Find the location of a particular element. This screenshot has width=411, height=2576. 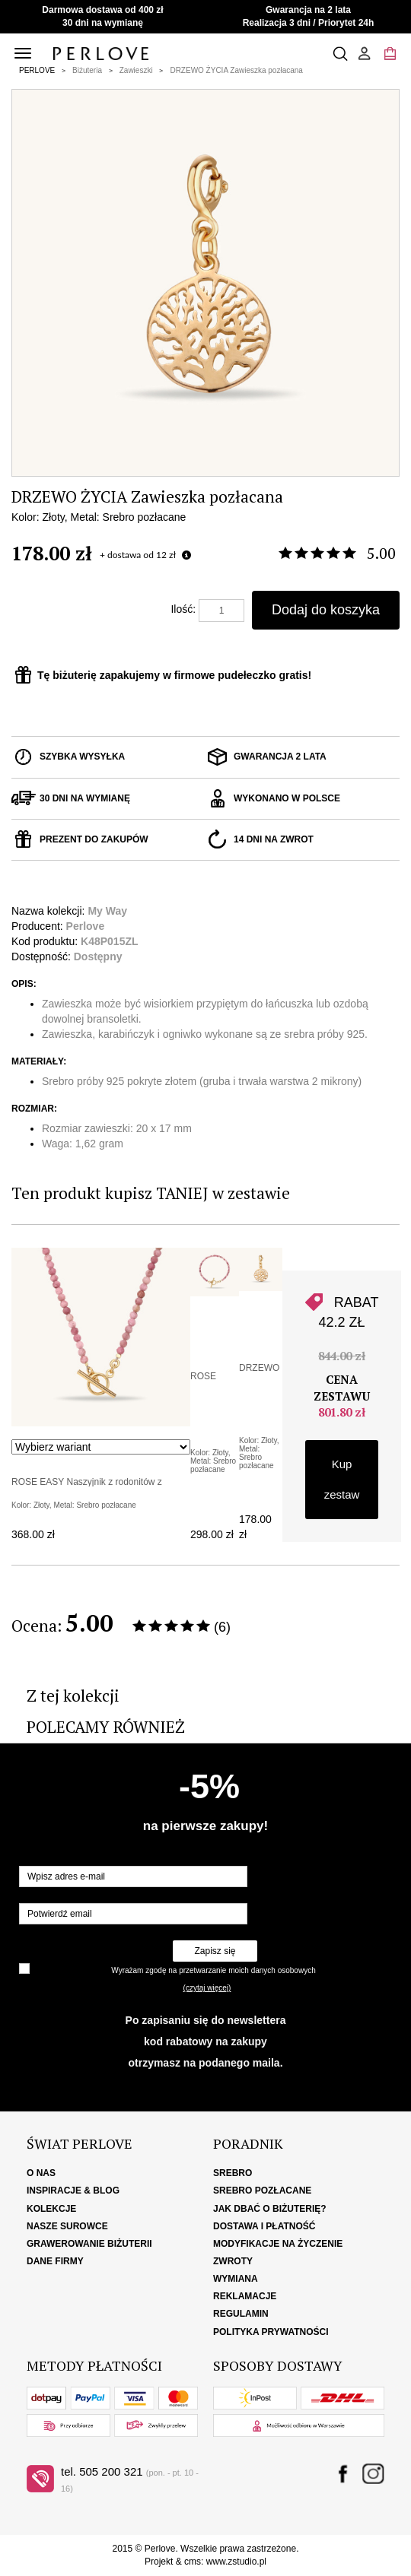

Modyfikacje na życzenie is located at coordinates (277, 2243).